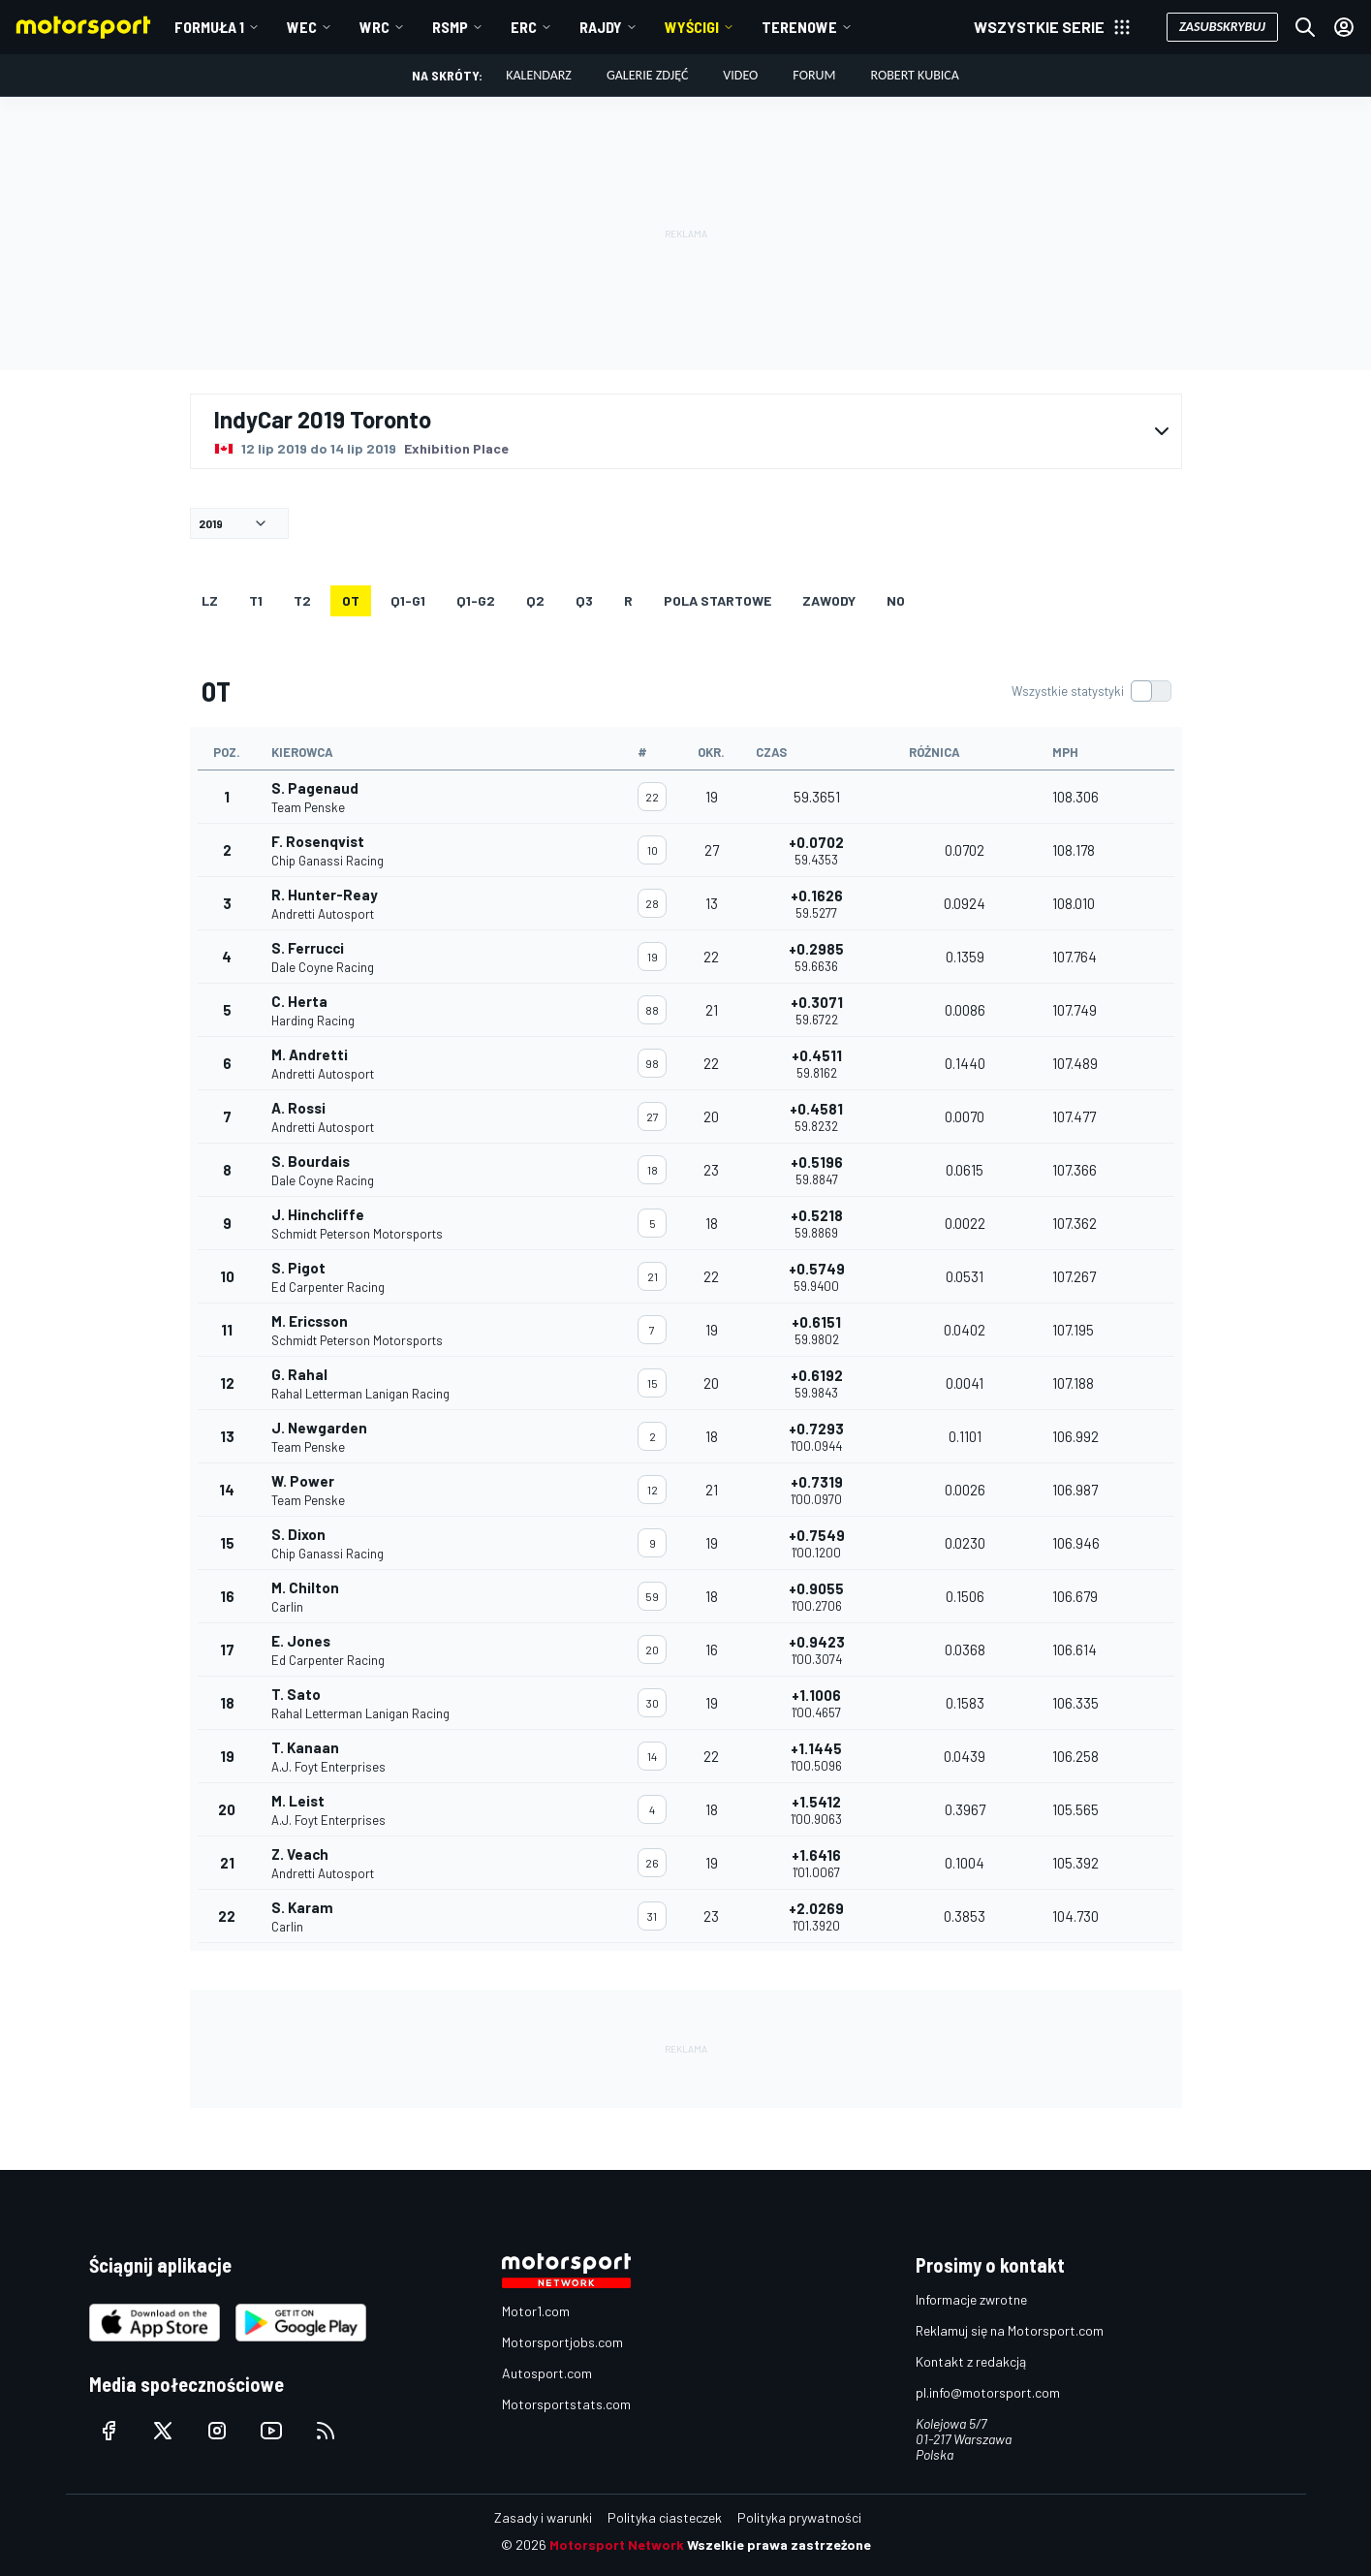 The width and height of the screenshot is (1371, 2576). Describe the element at coordinates (374, 26) in the screenshot. I see `WRC` at that location.